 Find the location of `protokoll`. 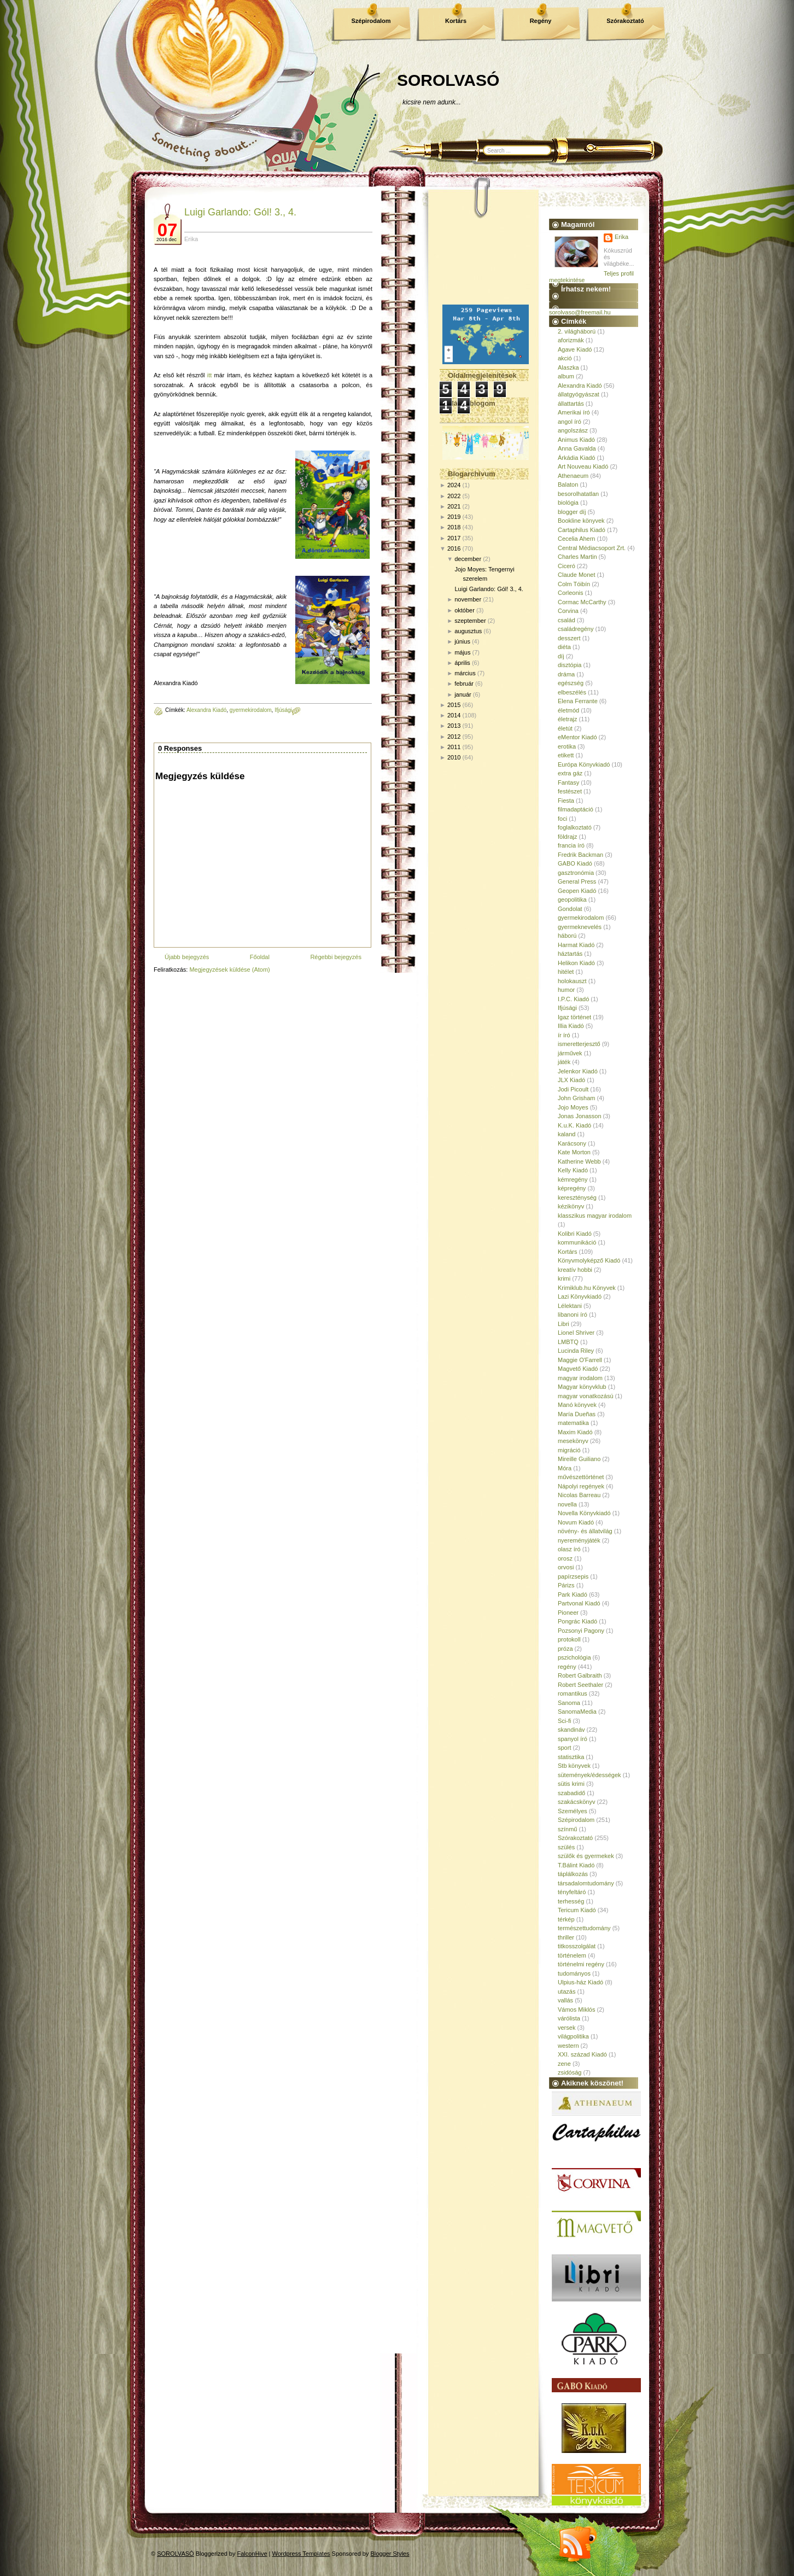

protokoll is located at coordinates (569, 1639).